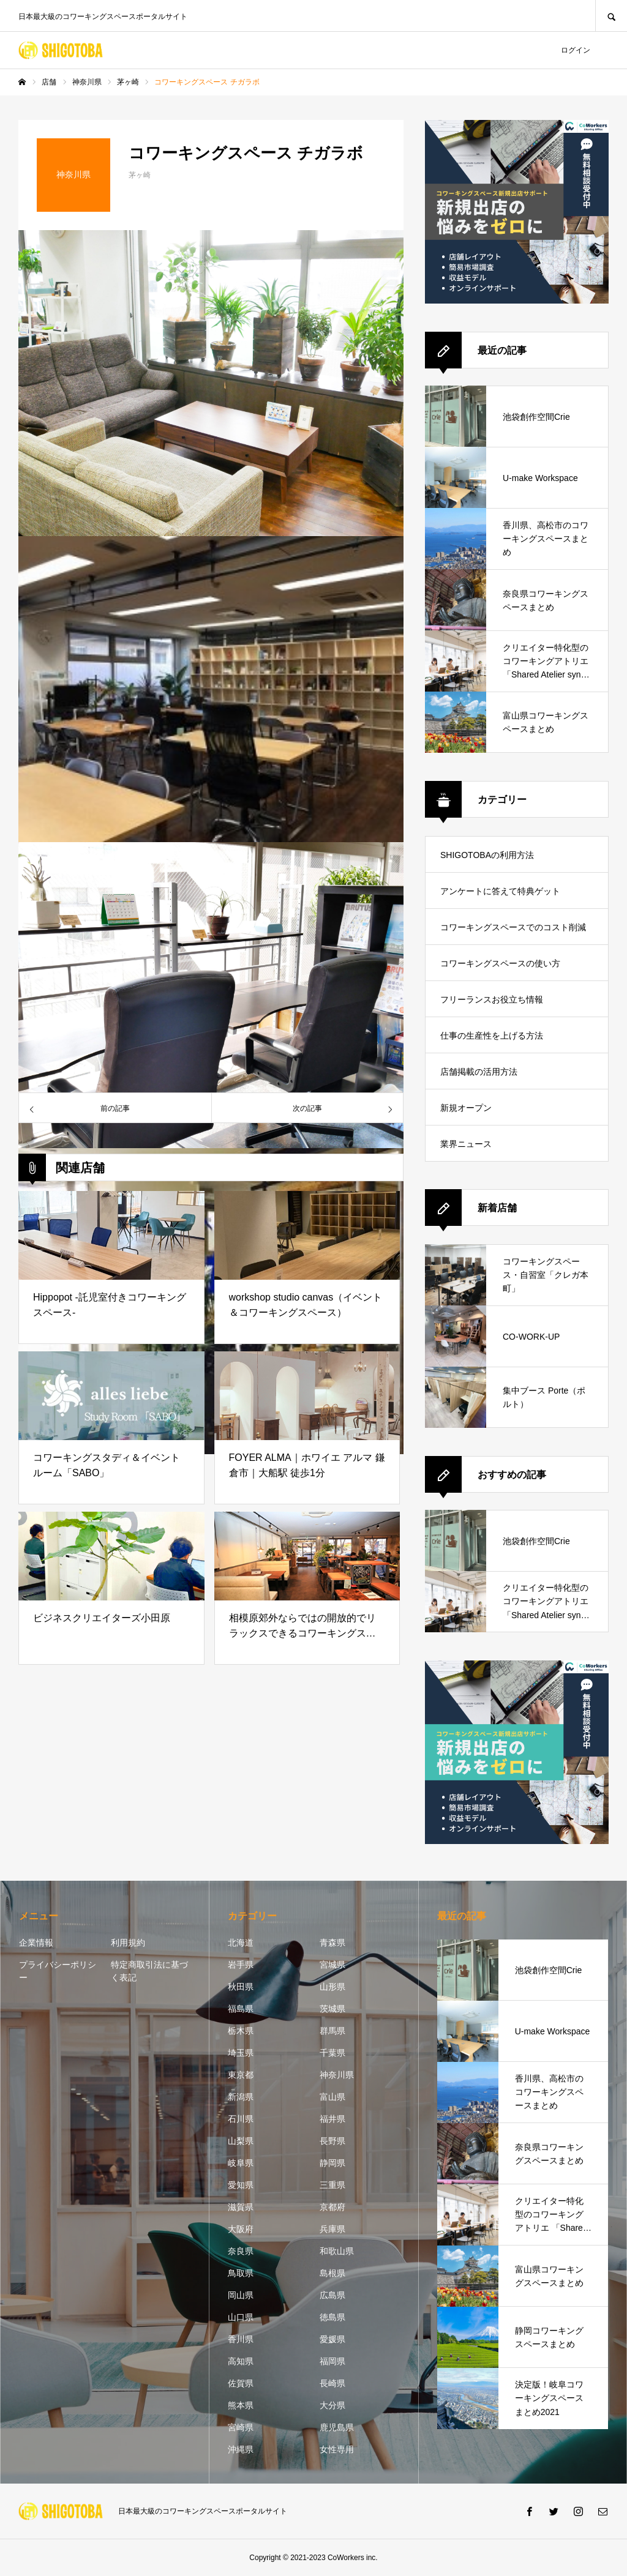  What do you see at coordinates (240, 2295) in the screenshot?
I see `岡山県` at bounding box center [240, 2295].